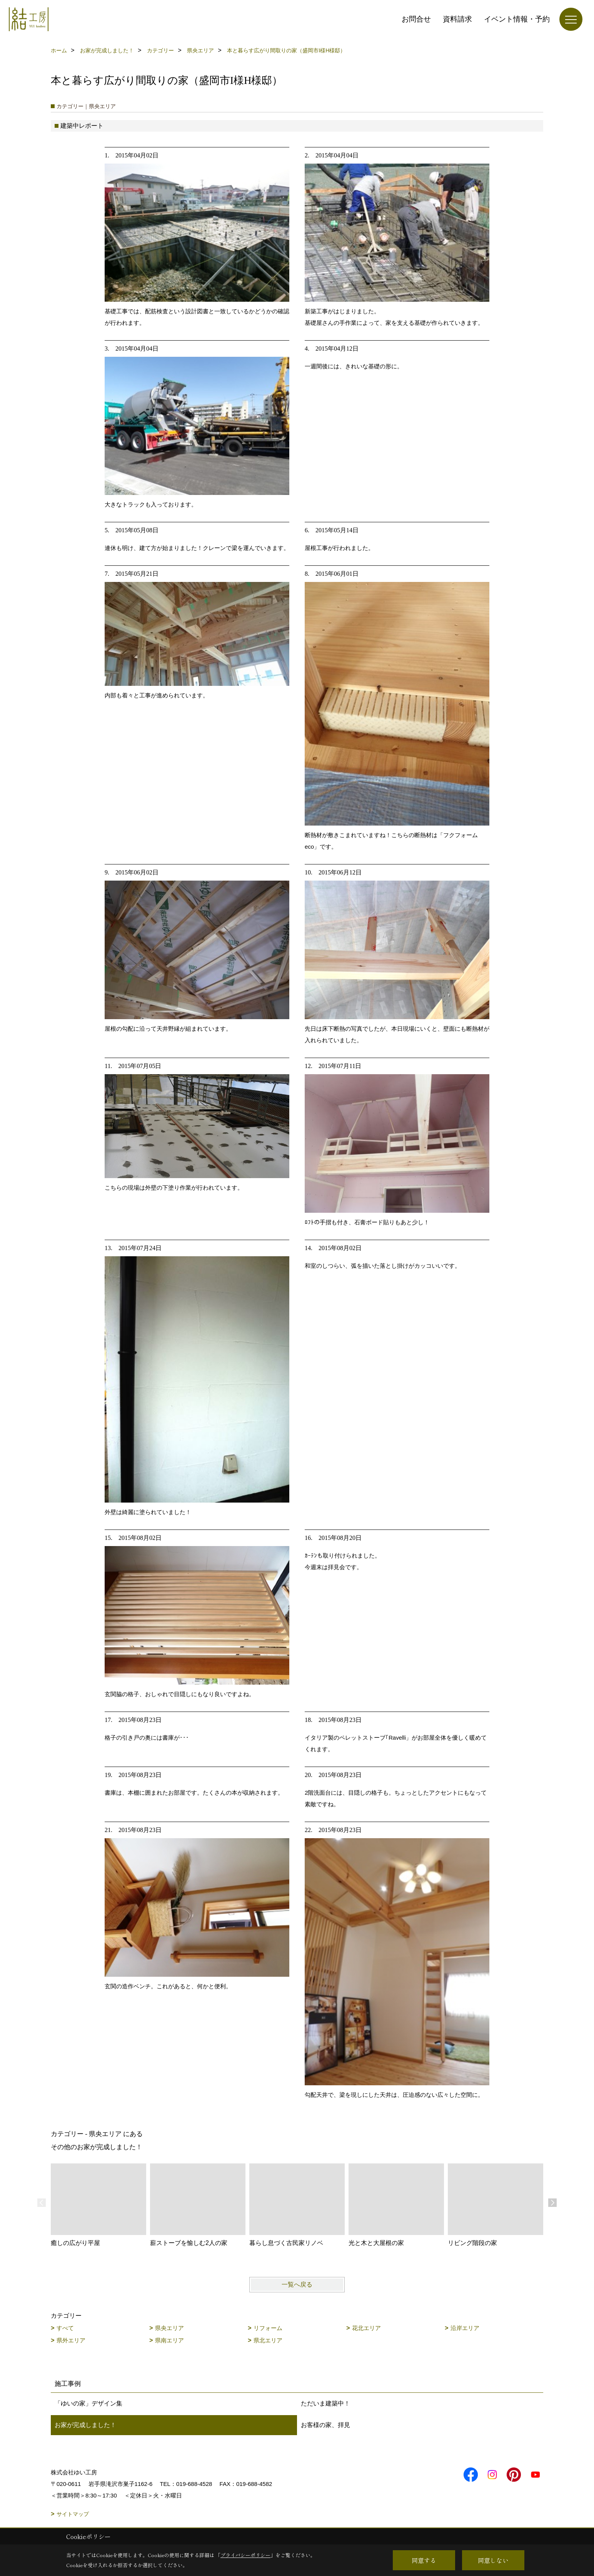 The width and height of the screenshot is (594, 2576). What do you see at coordinates (169, 2328) in the screenshot?
I see `県央エリア` at bounding box center [169, 2328].